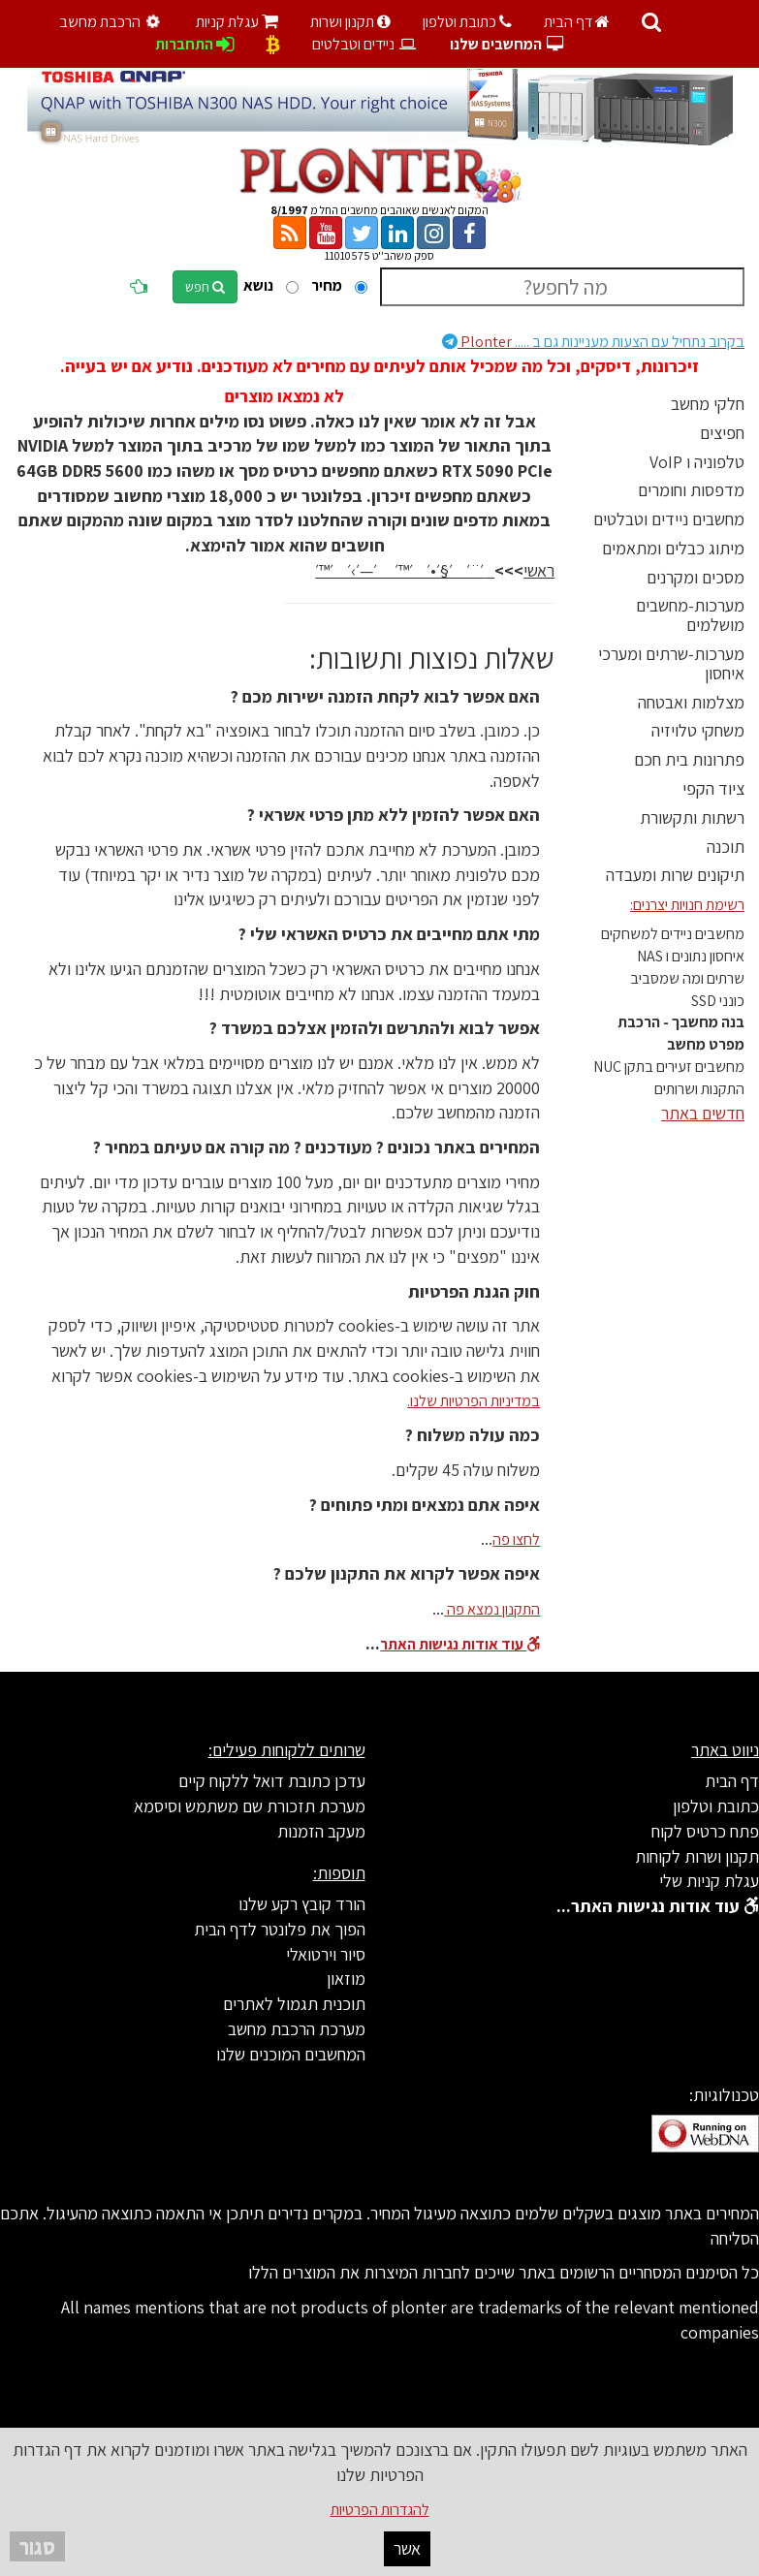 This screenshot has width=759, height=2576. Describe the element at coordinates (691, 490) in the screenshot. I see `מדפסות וחומרים` at that location.